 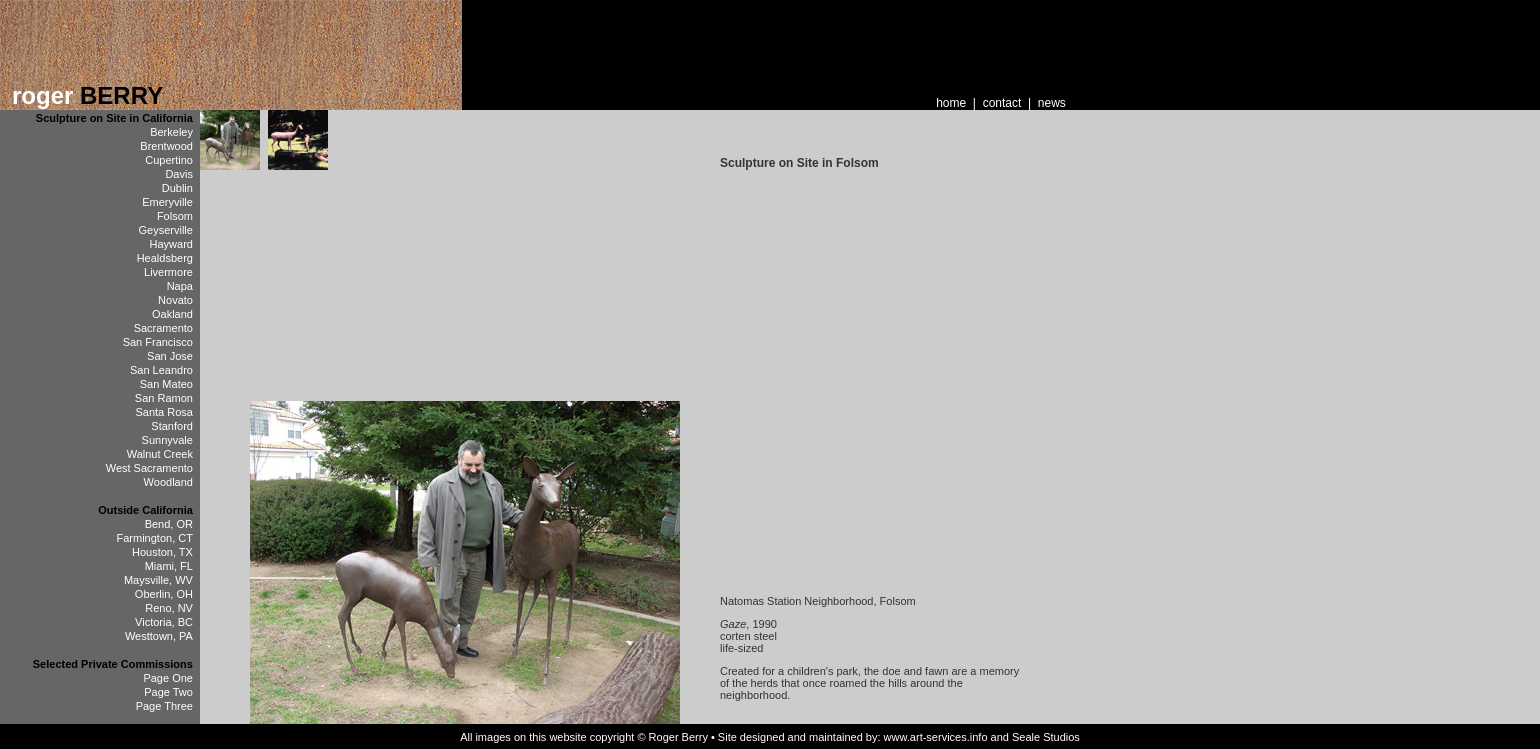 What do you see at coordinates (166, 384) in the screenshot?
I see `San Mateo` at bounding box center [166, 384].